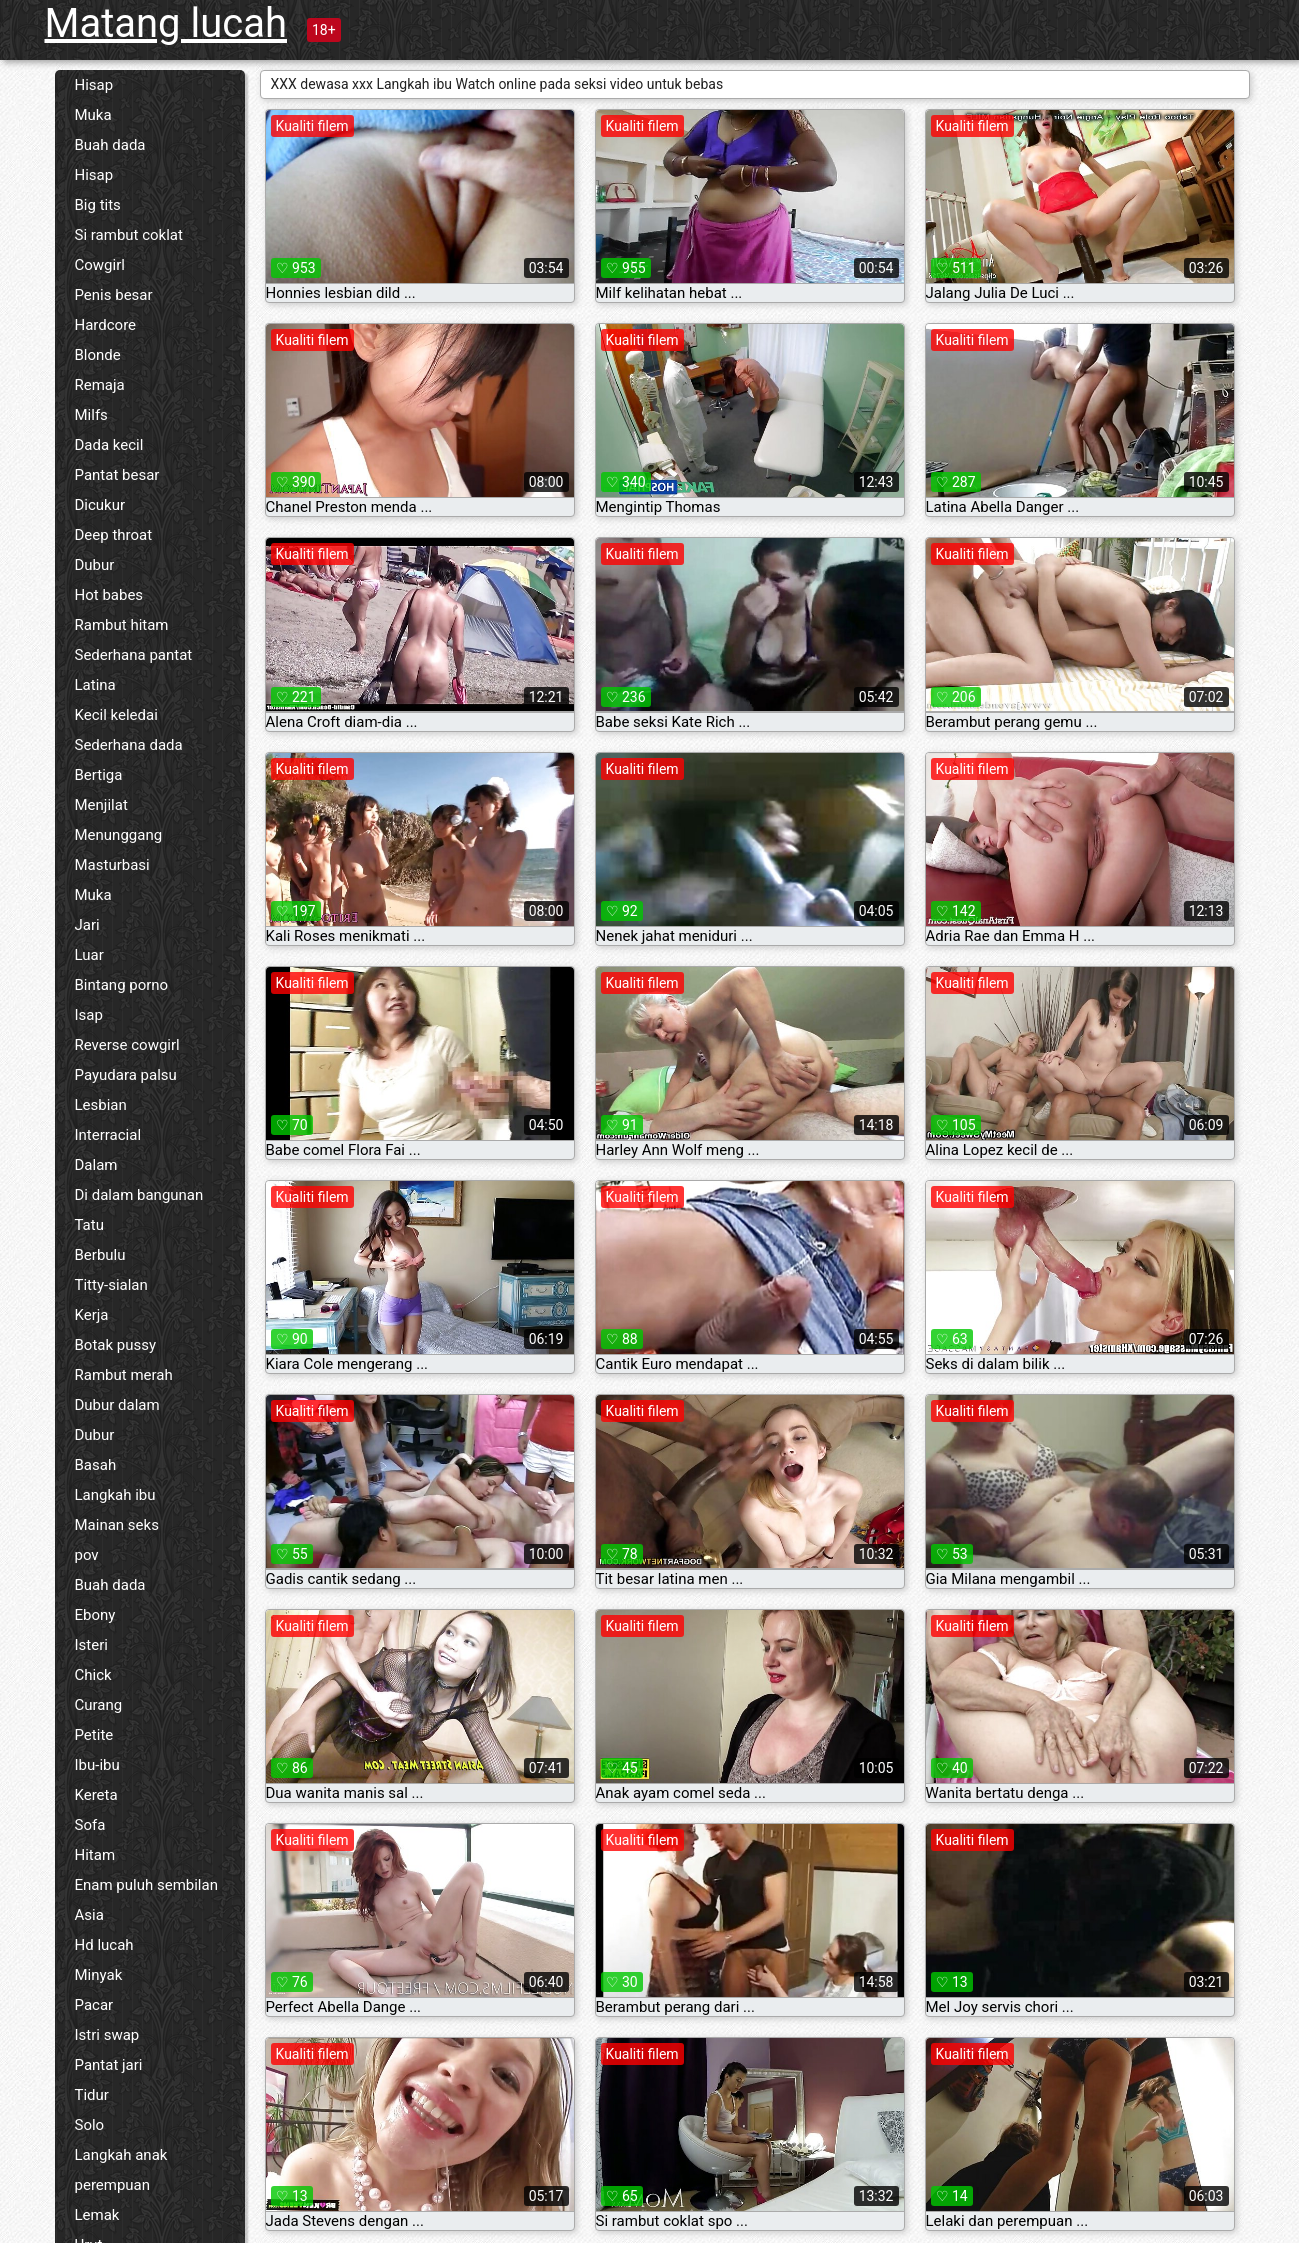  I want to click on Di dalam bangunan, so click(139, 1195).